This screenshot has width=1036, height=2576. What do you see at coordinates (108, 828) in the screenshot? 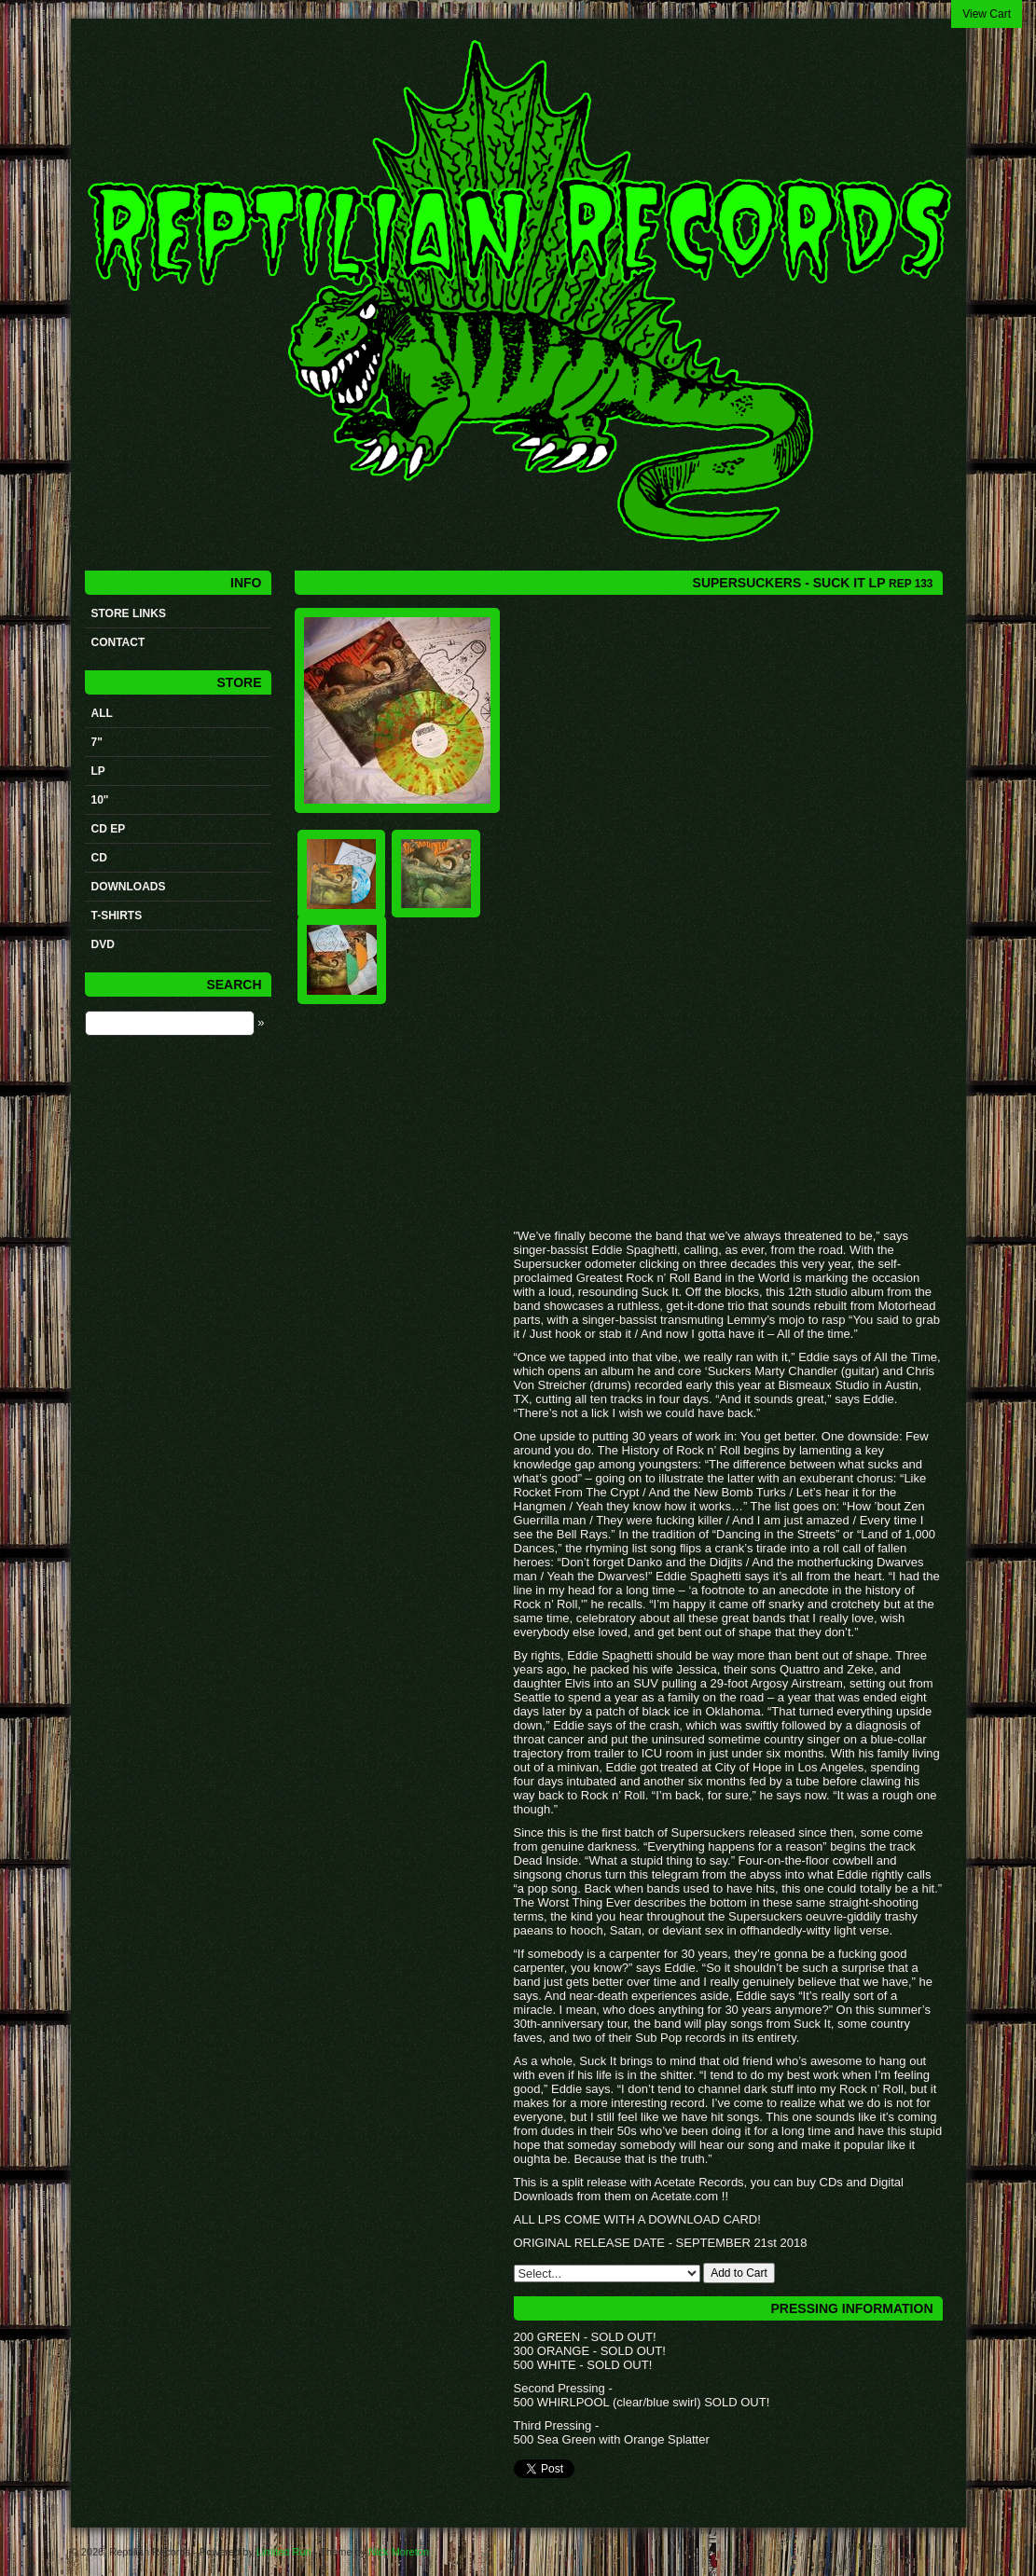
I see `CD ep` at bounding box center [108, 828].